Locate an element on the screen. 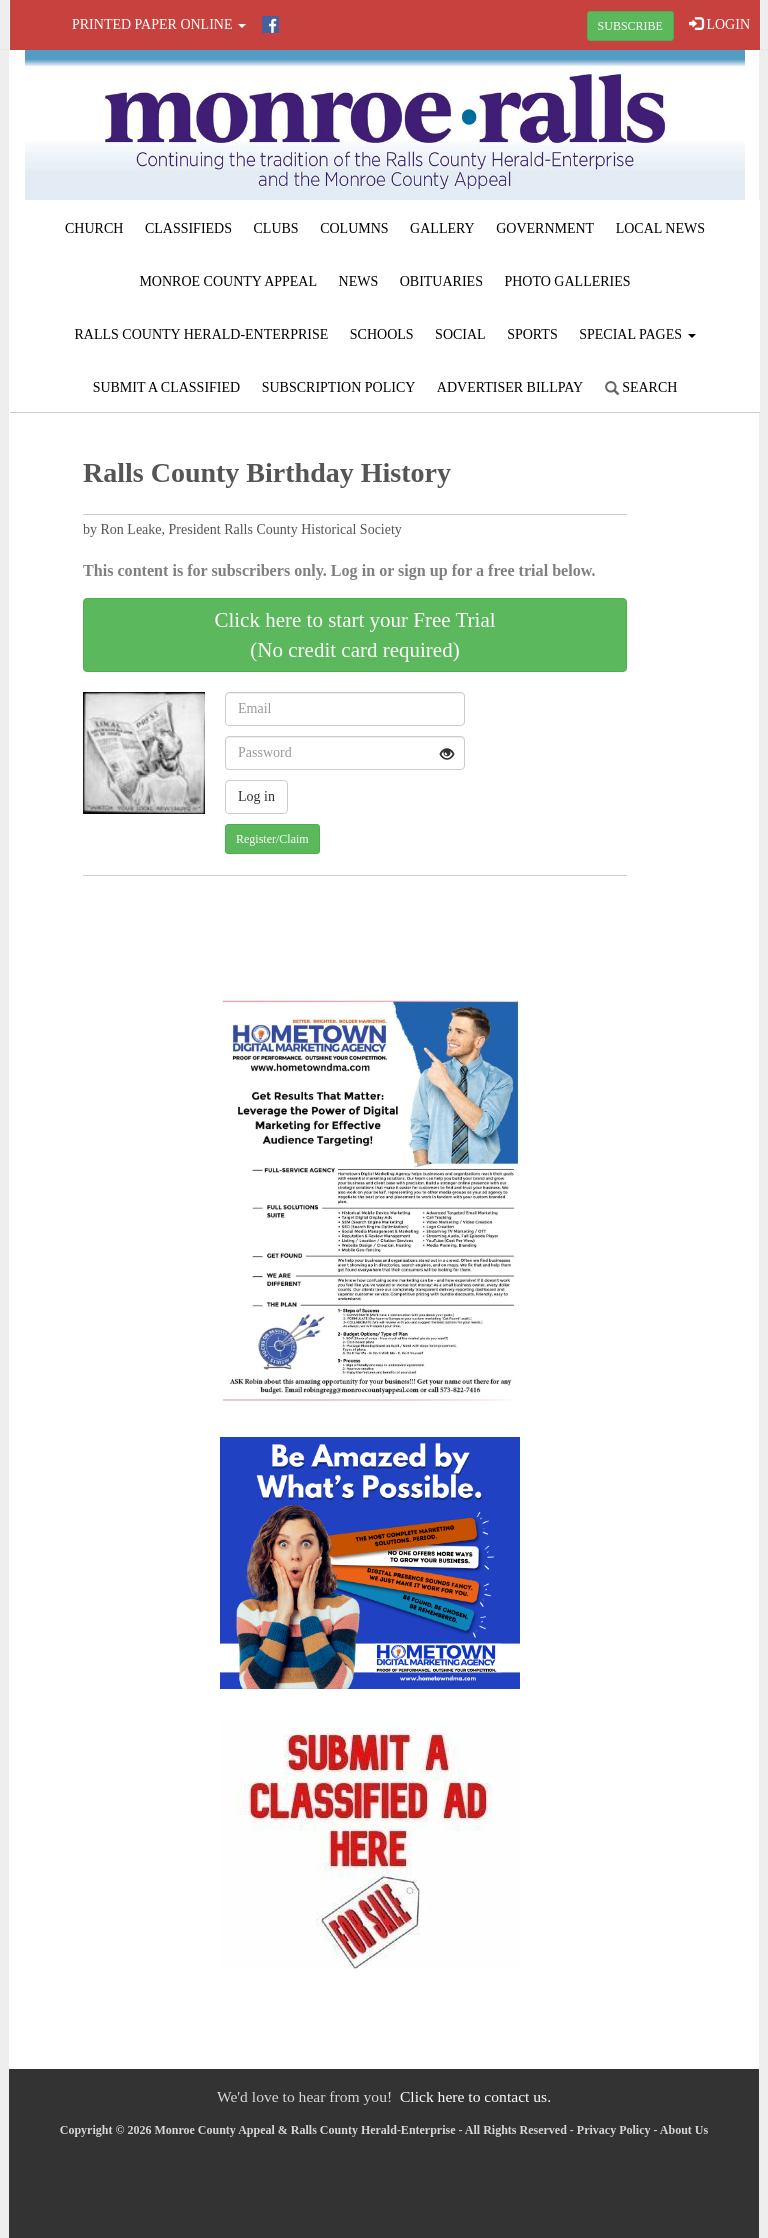 The width and height of the screenshot is (768, 2238). LOGIN is located at coordinates (719, 24).